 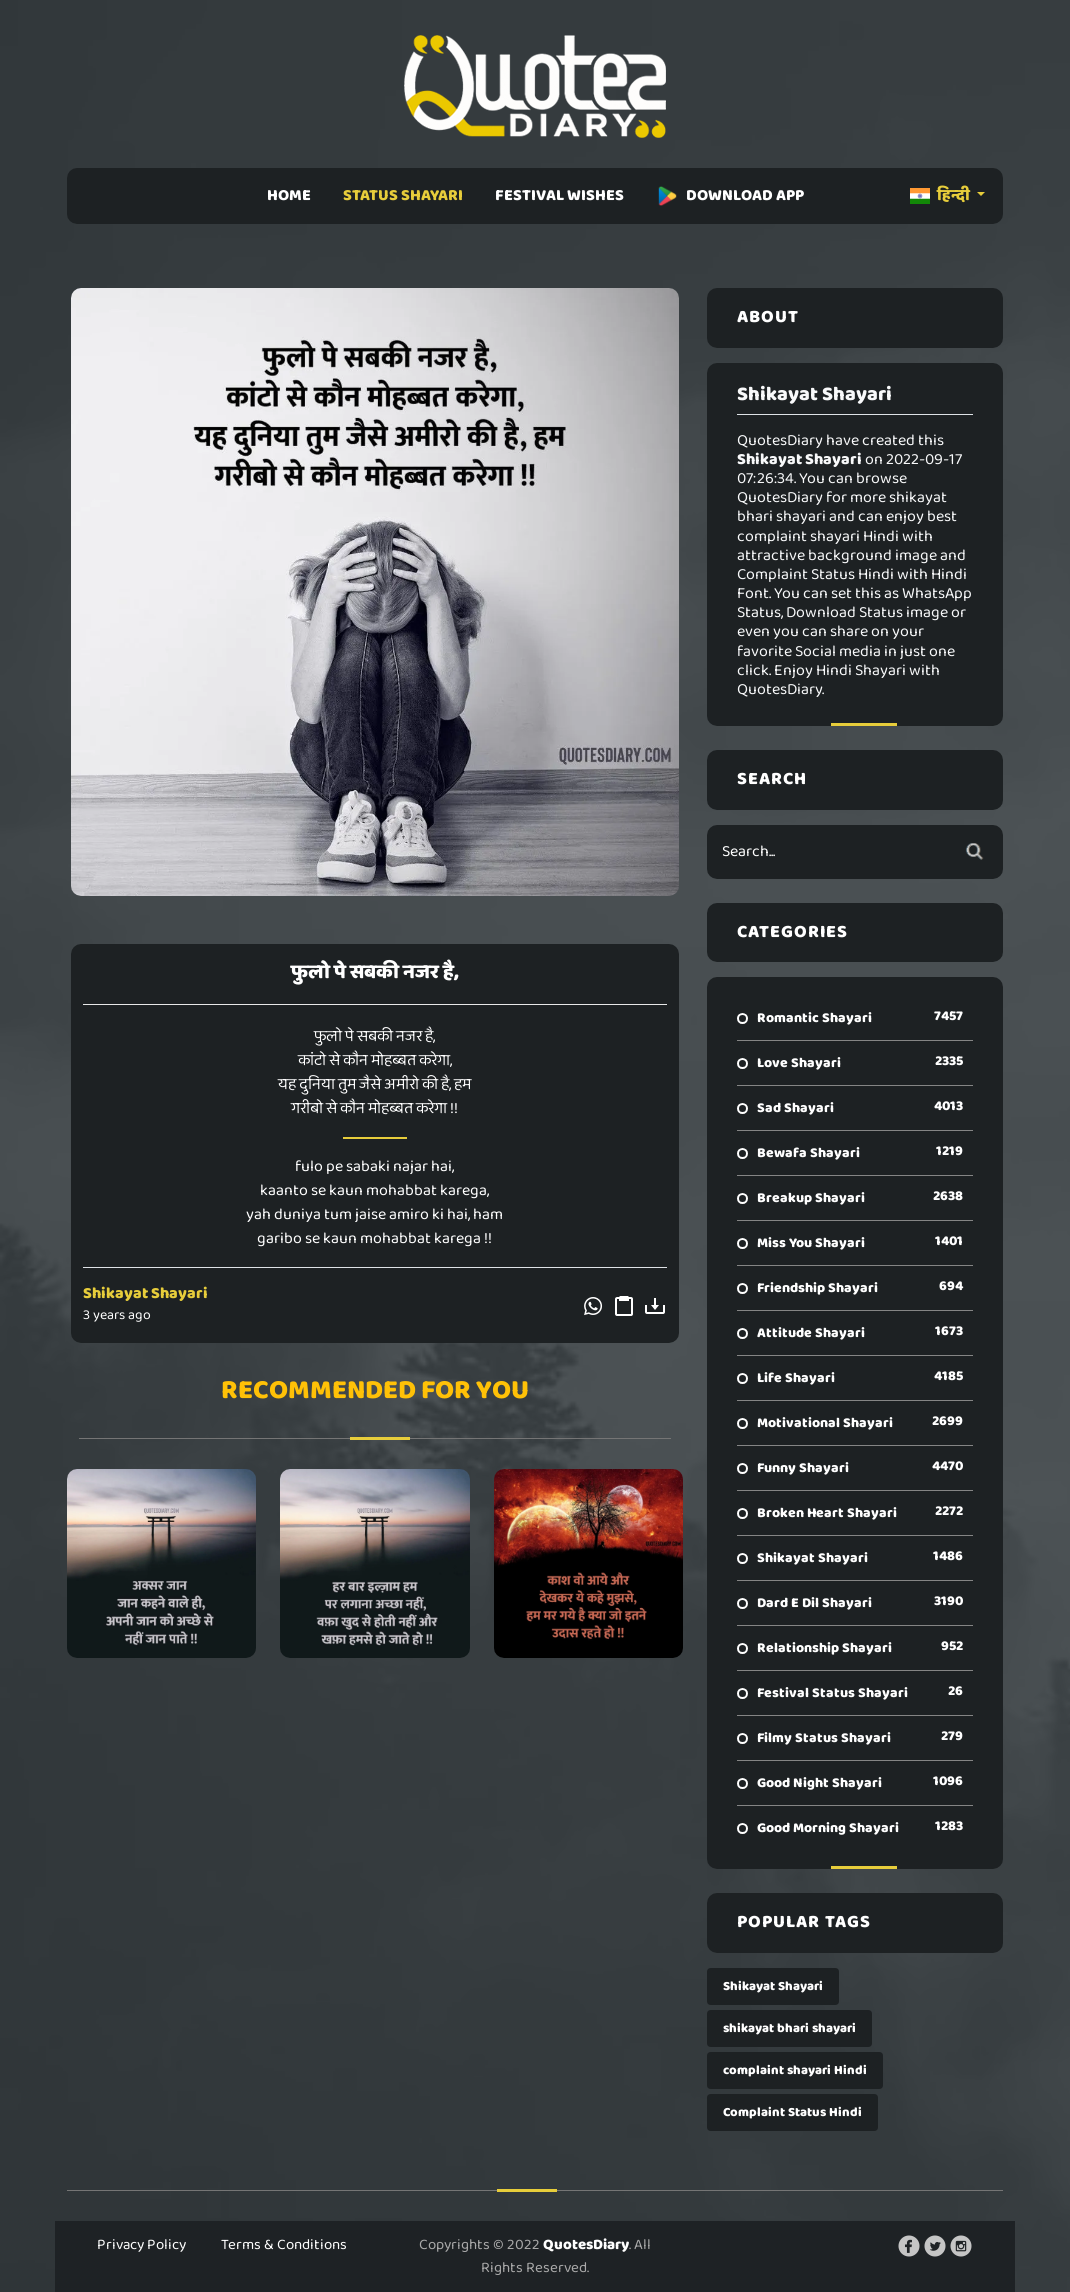 What do you see at coordinates (403, 195) in the screenshot?
I see `STATUS SHAYARI` at bounding box center [403, 195].